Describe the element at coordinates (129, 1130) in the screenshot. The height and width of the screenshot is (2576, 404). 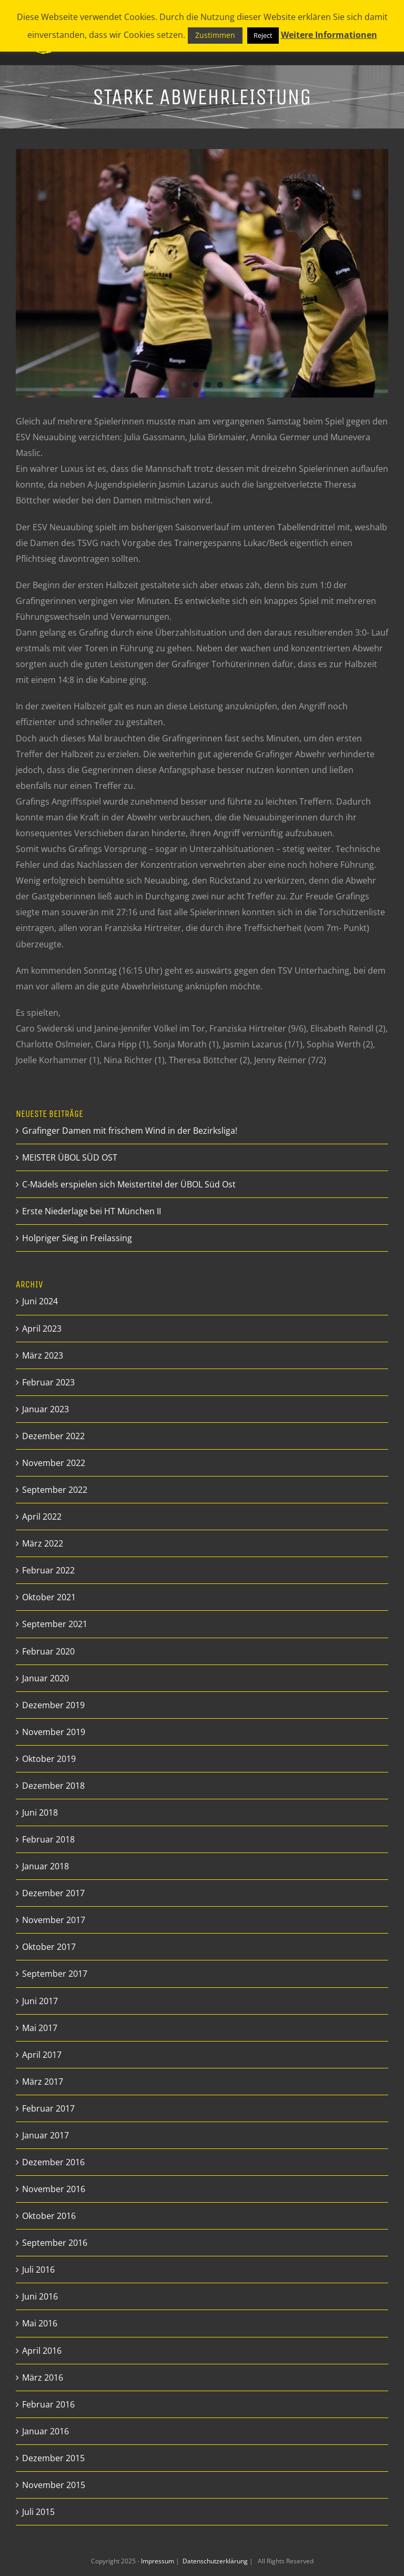
I see `Grafinger Damen mit frischem Wind in der Bezirksliga!` at that location.